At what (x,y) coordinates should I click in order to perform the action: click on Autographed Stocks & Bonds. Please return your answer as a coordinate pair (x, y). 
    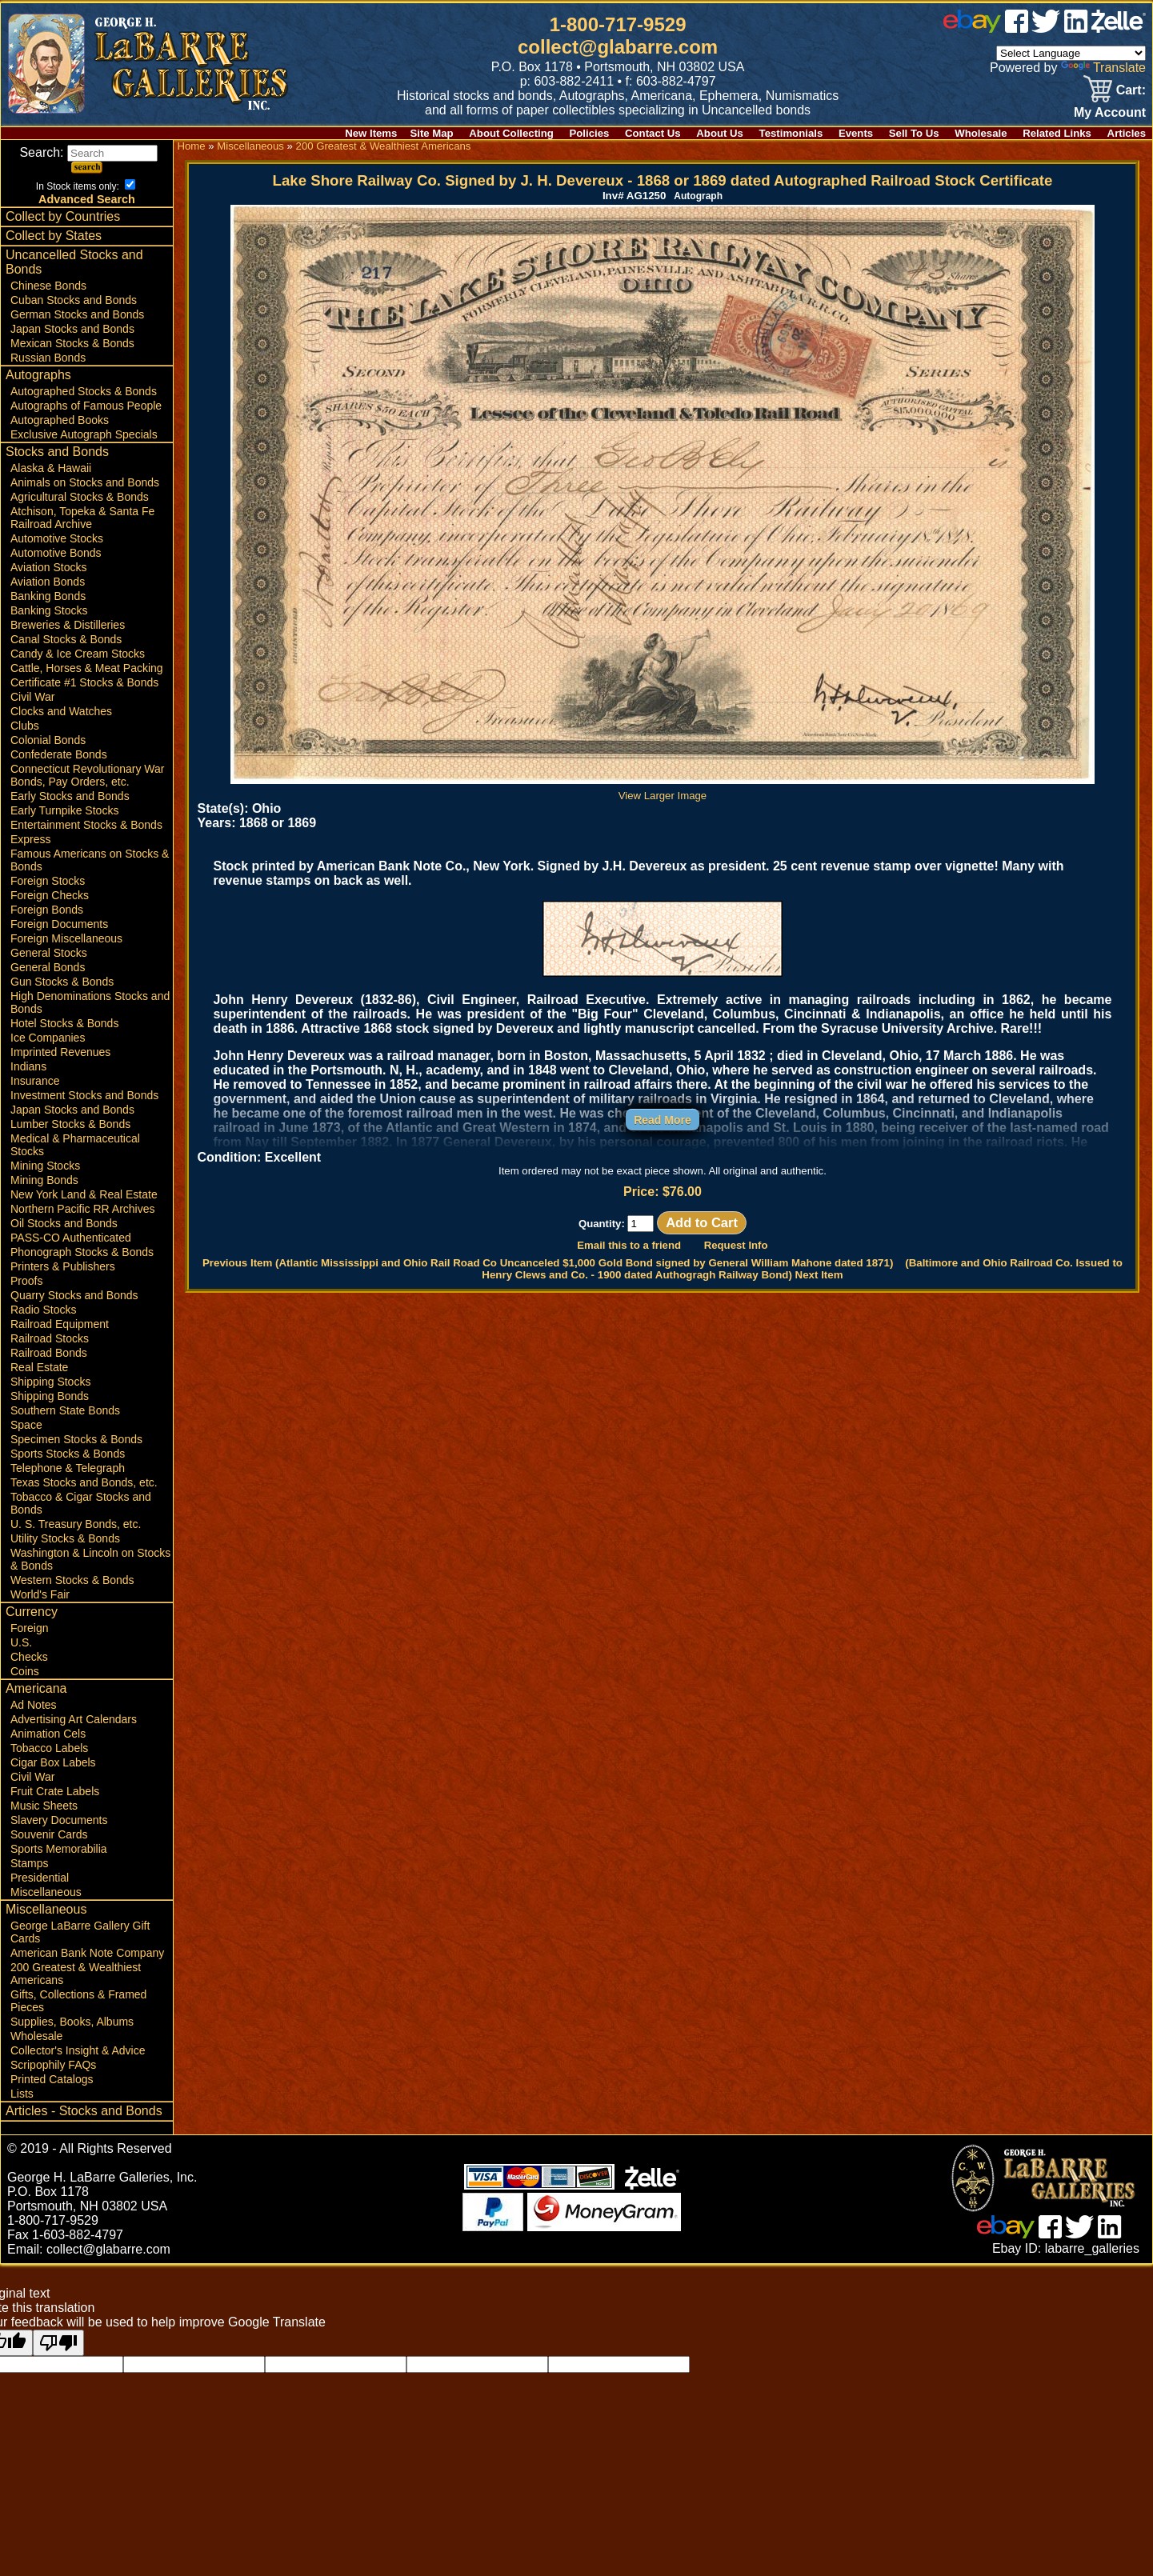
    Looking at the image, I should click on (83, 391).